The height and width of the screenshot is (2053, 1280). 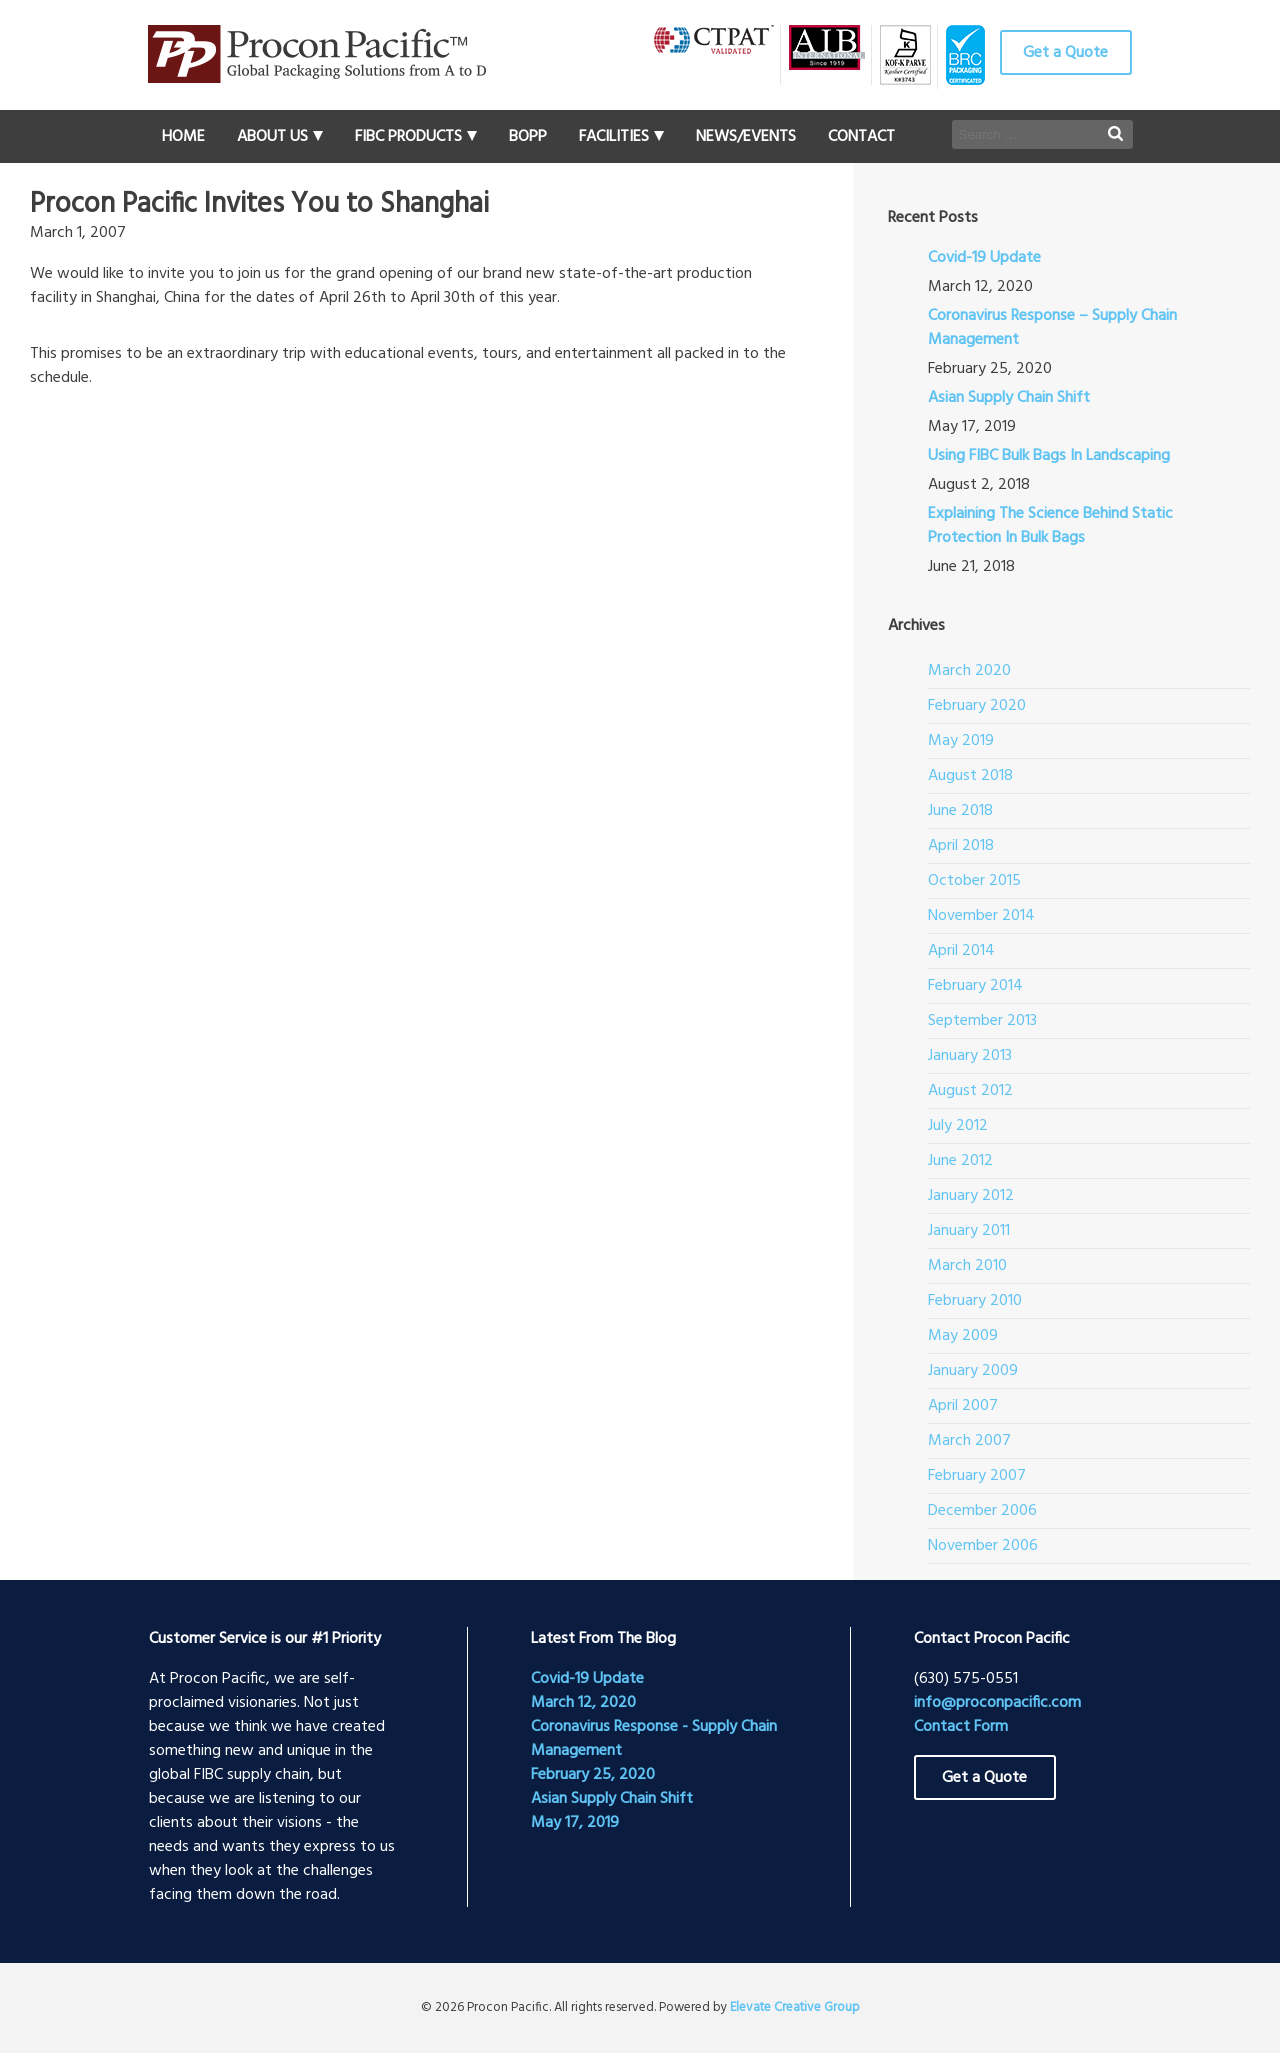 What do you see at coordinates (969, 1231) in the screenshot?
I see `January 2011` at bounding box center [969, 1231].